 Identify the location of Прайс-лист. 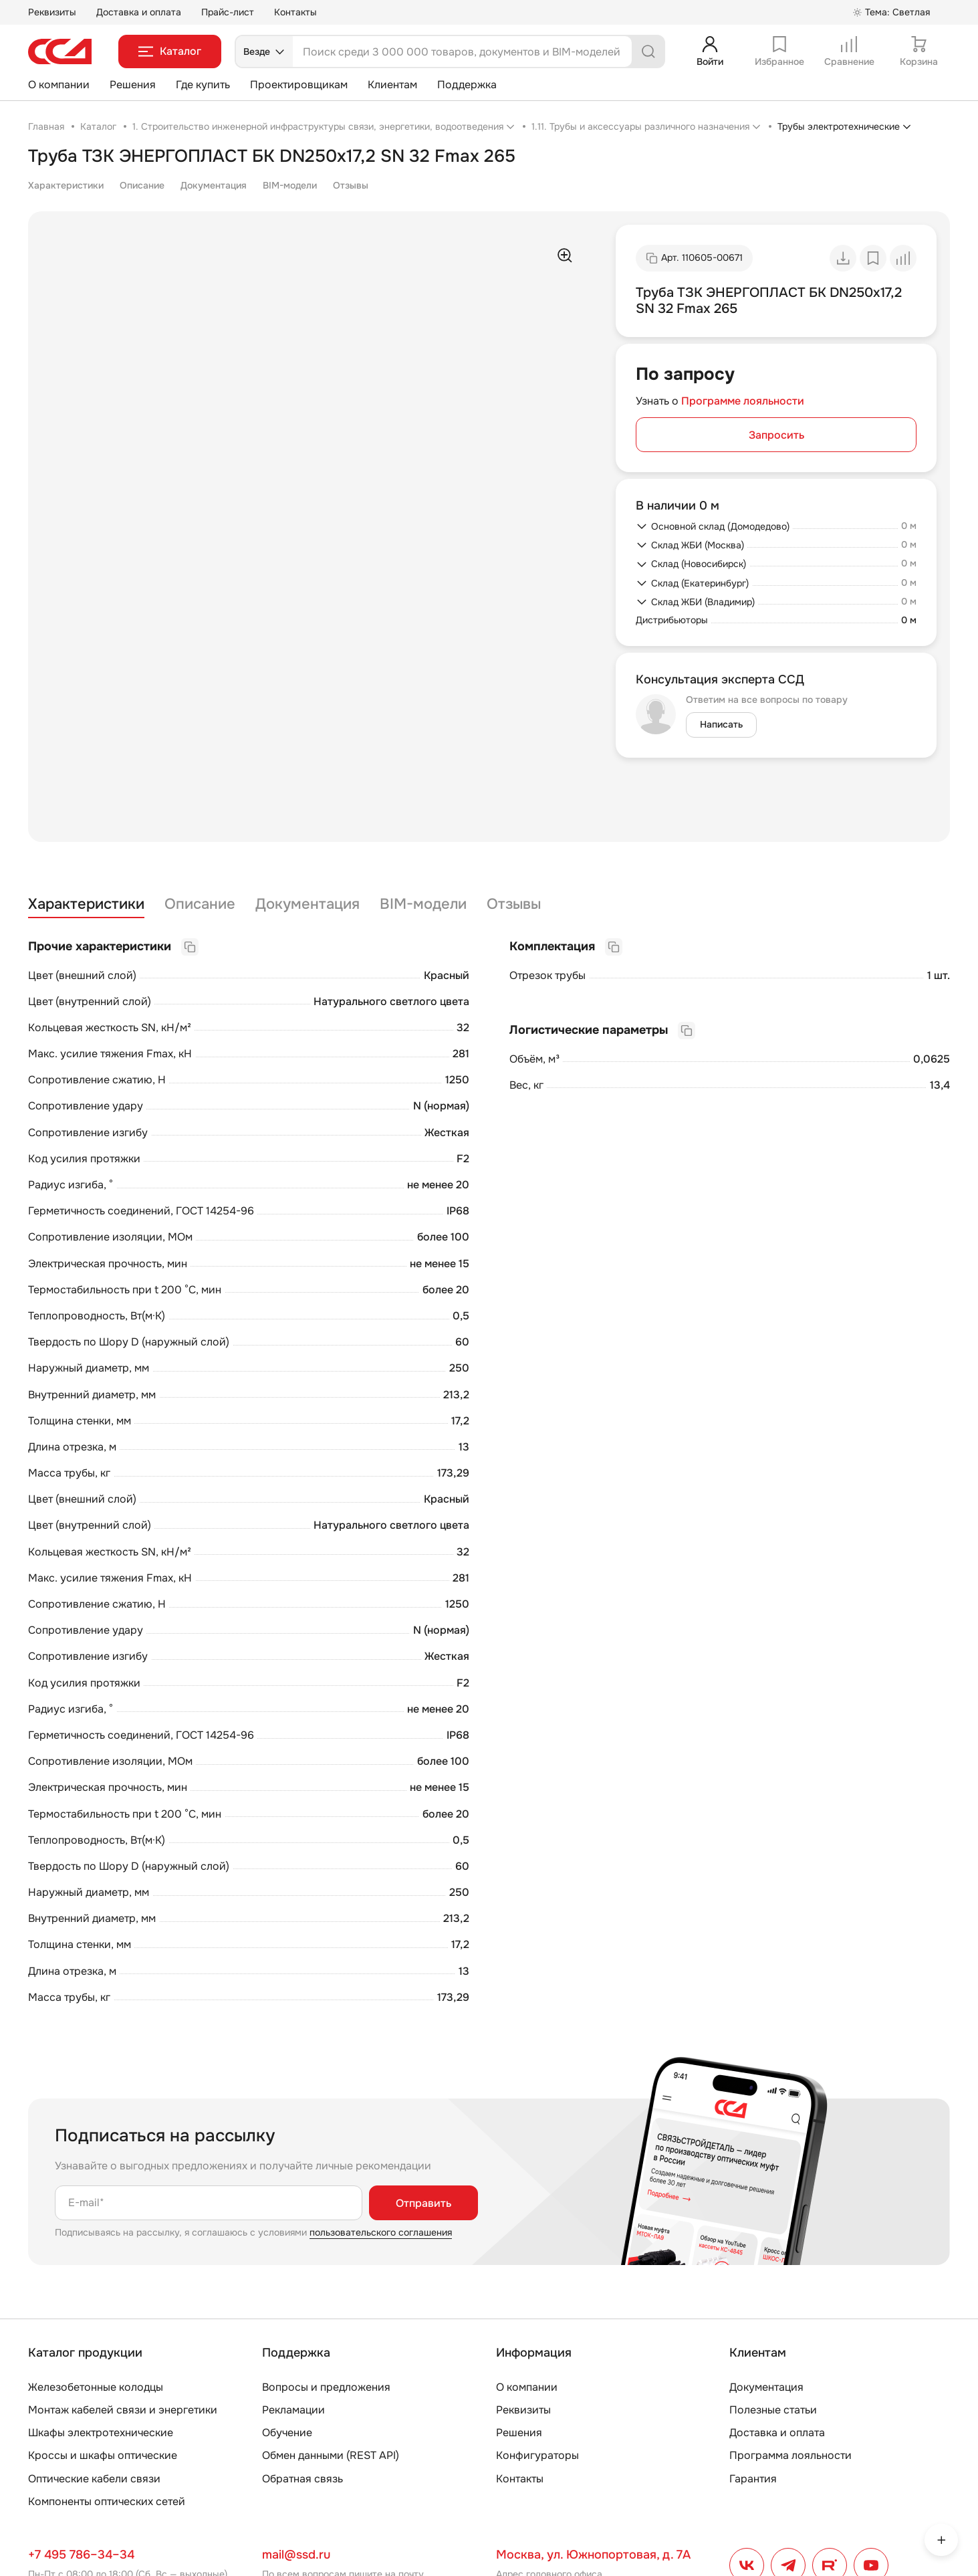
(227, 12).